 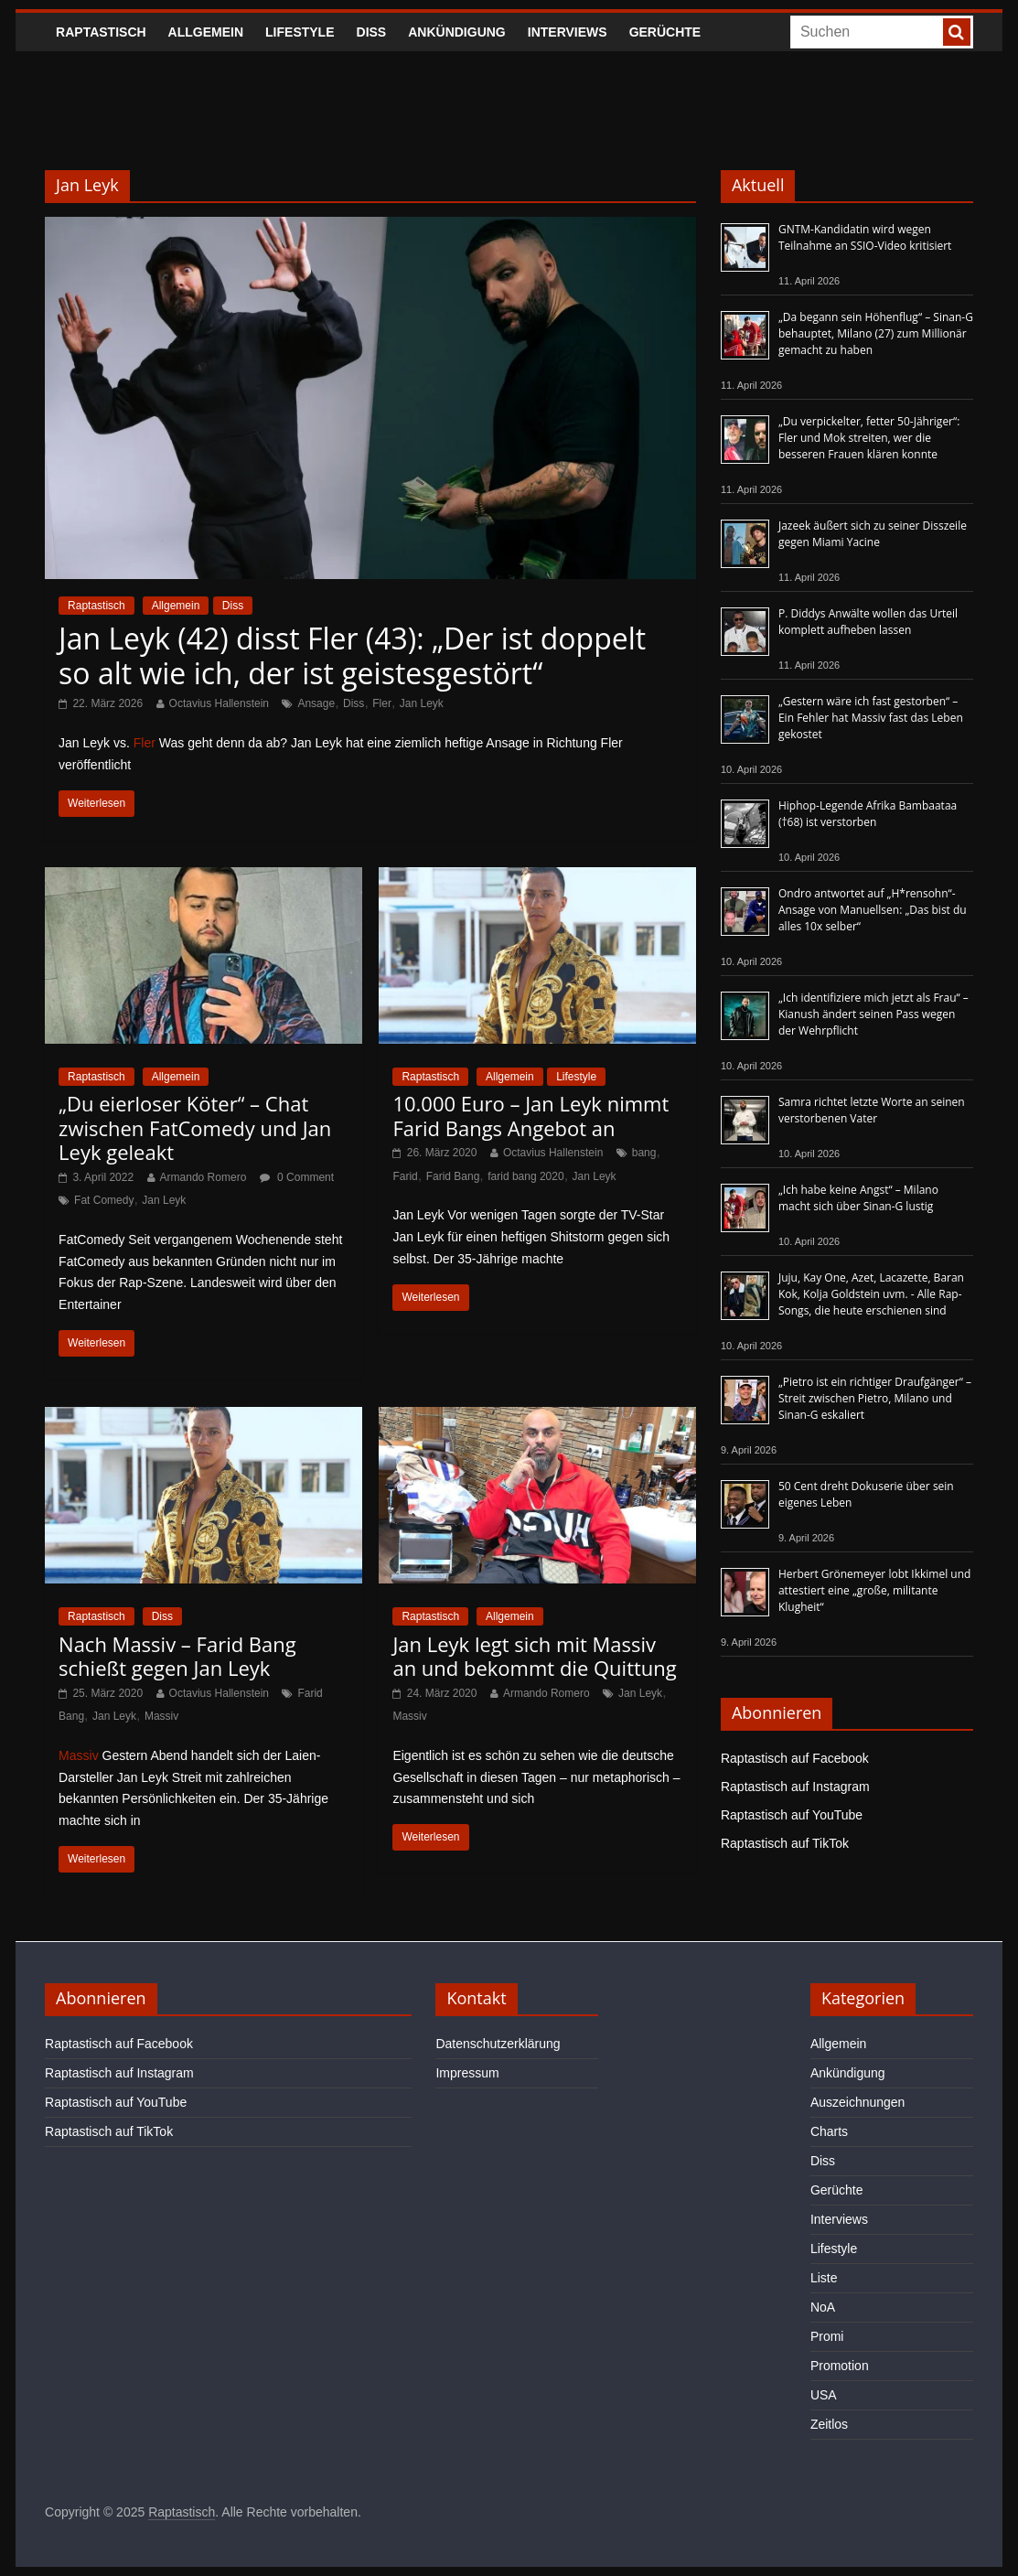 What do you see at coordinates (195, 1127) in the screenshot?
I see `„Du eierloser Köter“ – Chat zwischen FatComedy und Jan Leyk geleakt` at bounding box center [195, 1127].